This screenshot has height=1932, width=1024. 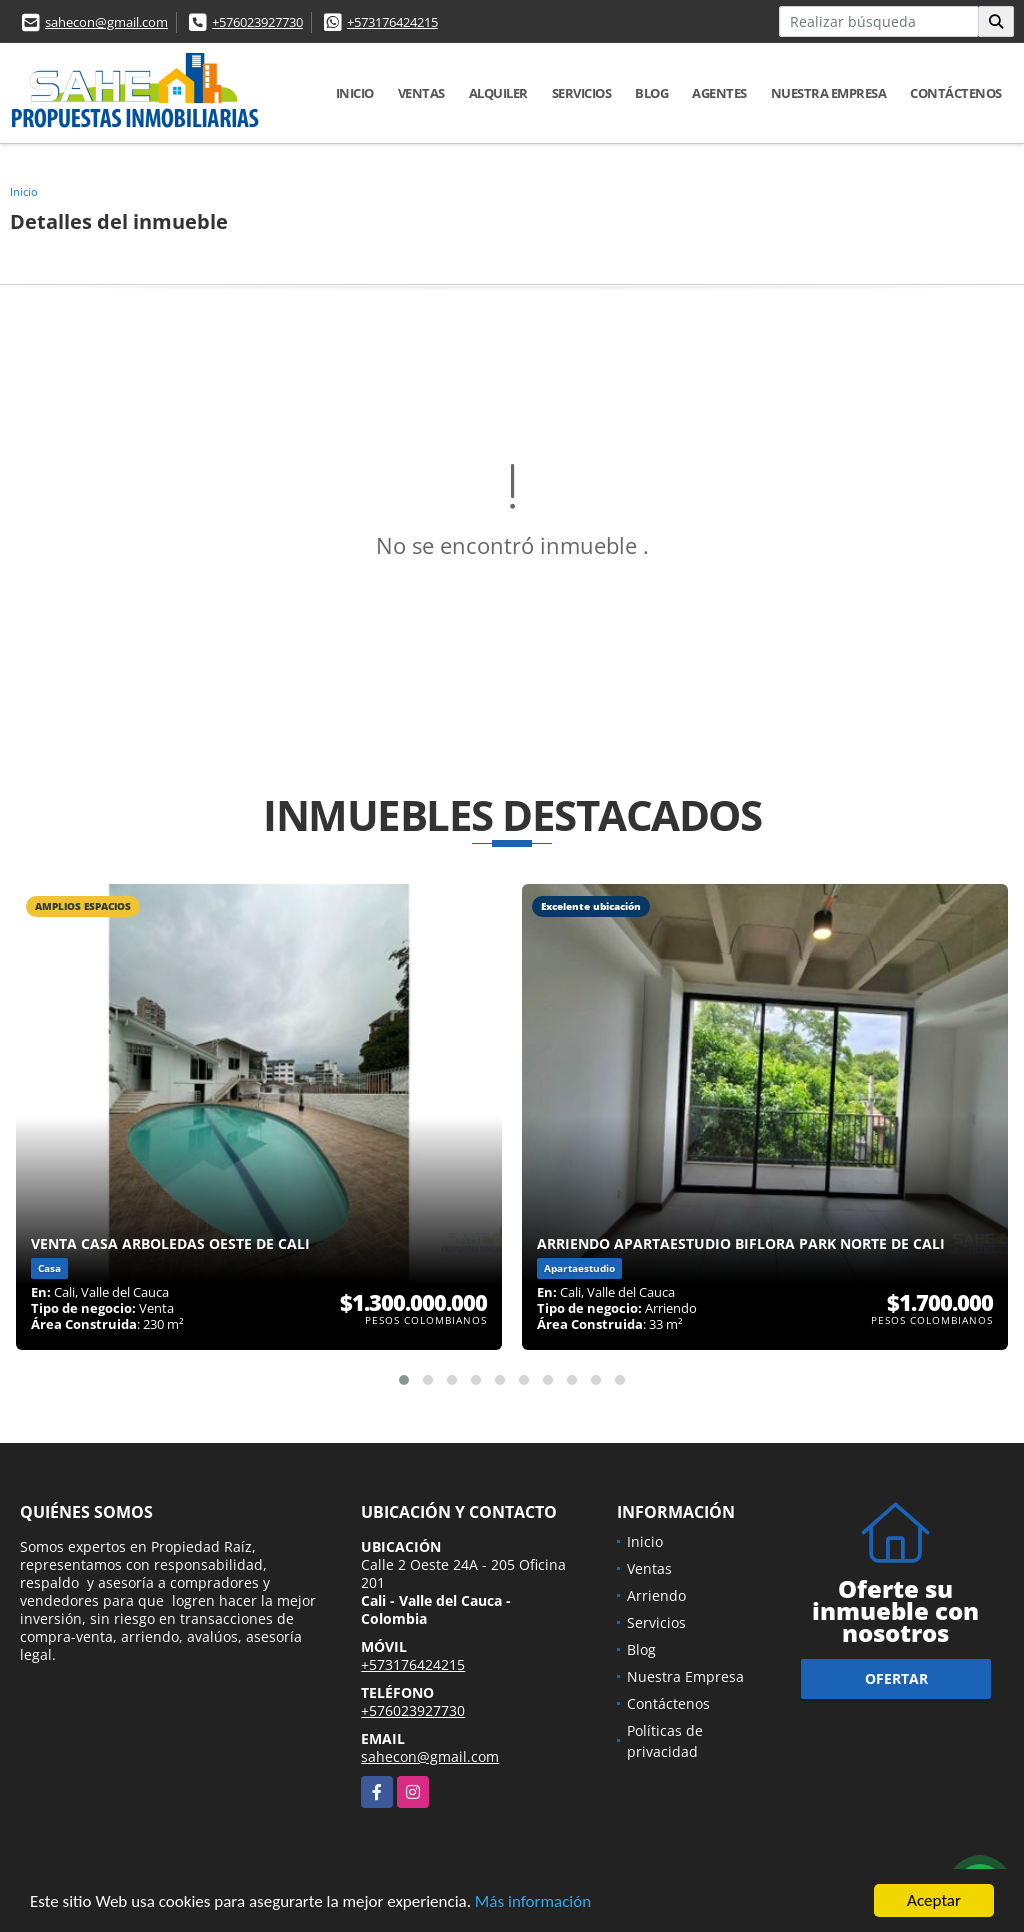 I want to click on Nuestra Empresa, so click(x=829, y=93).